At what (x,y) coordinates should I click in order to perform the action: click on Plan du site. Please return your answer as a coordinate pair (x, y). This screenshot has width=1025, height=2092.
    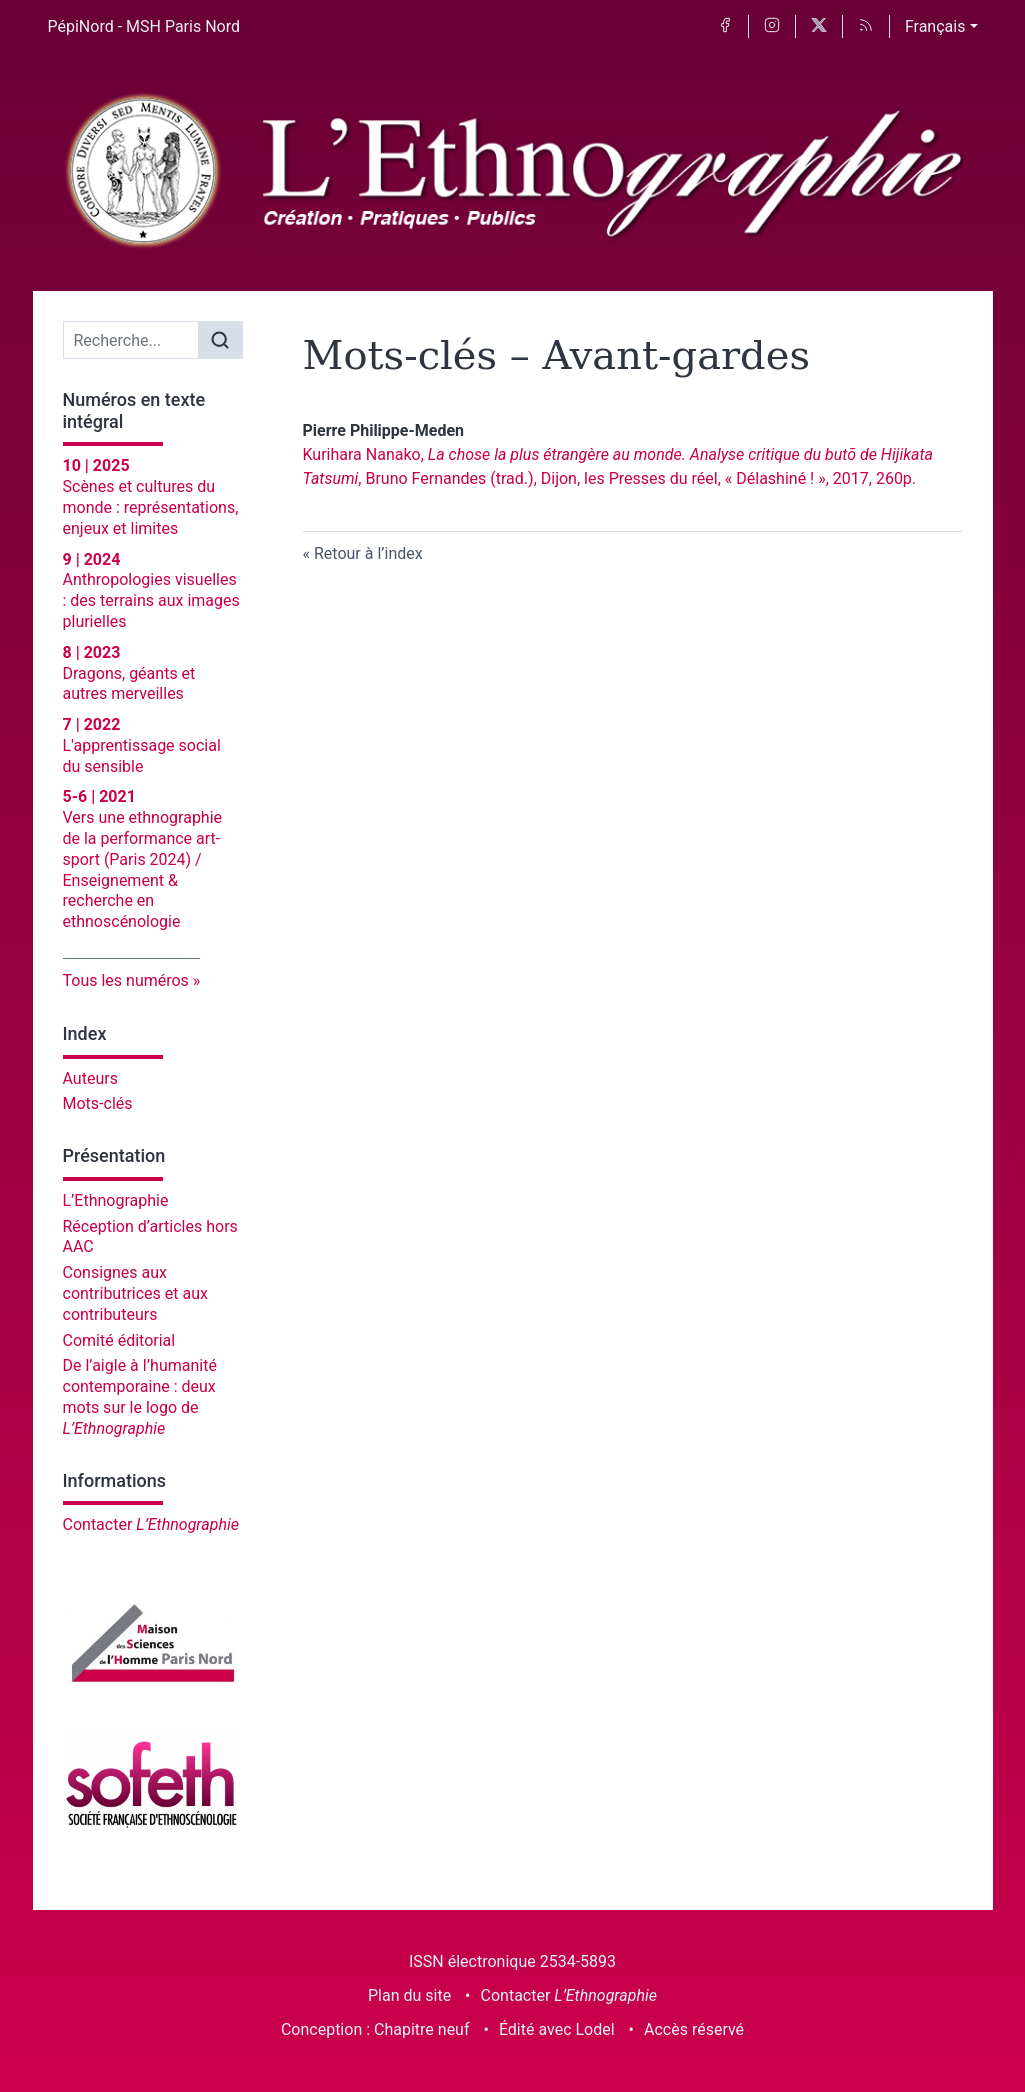
    Looking at the image, I should click on (409, 1995).